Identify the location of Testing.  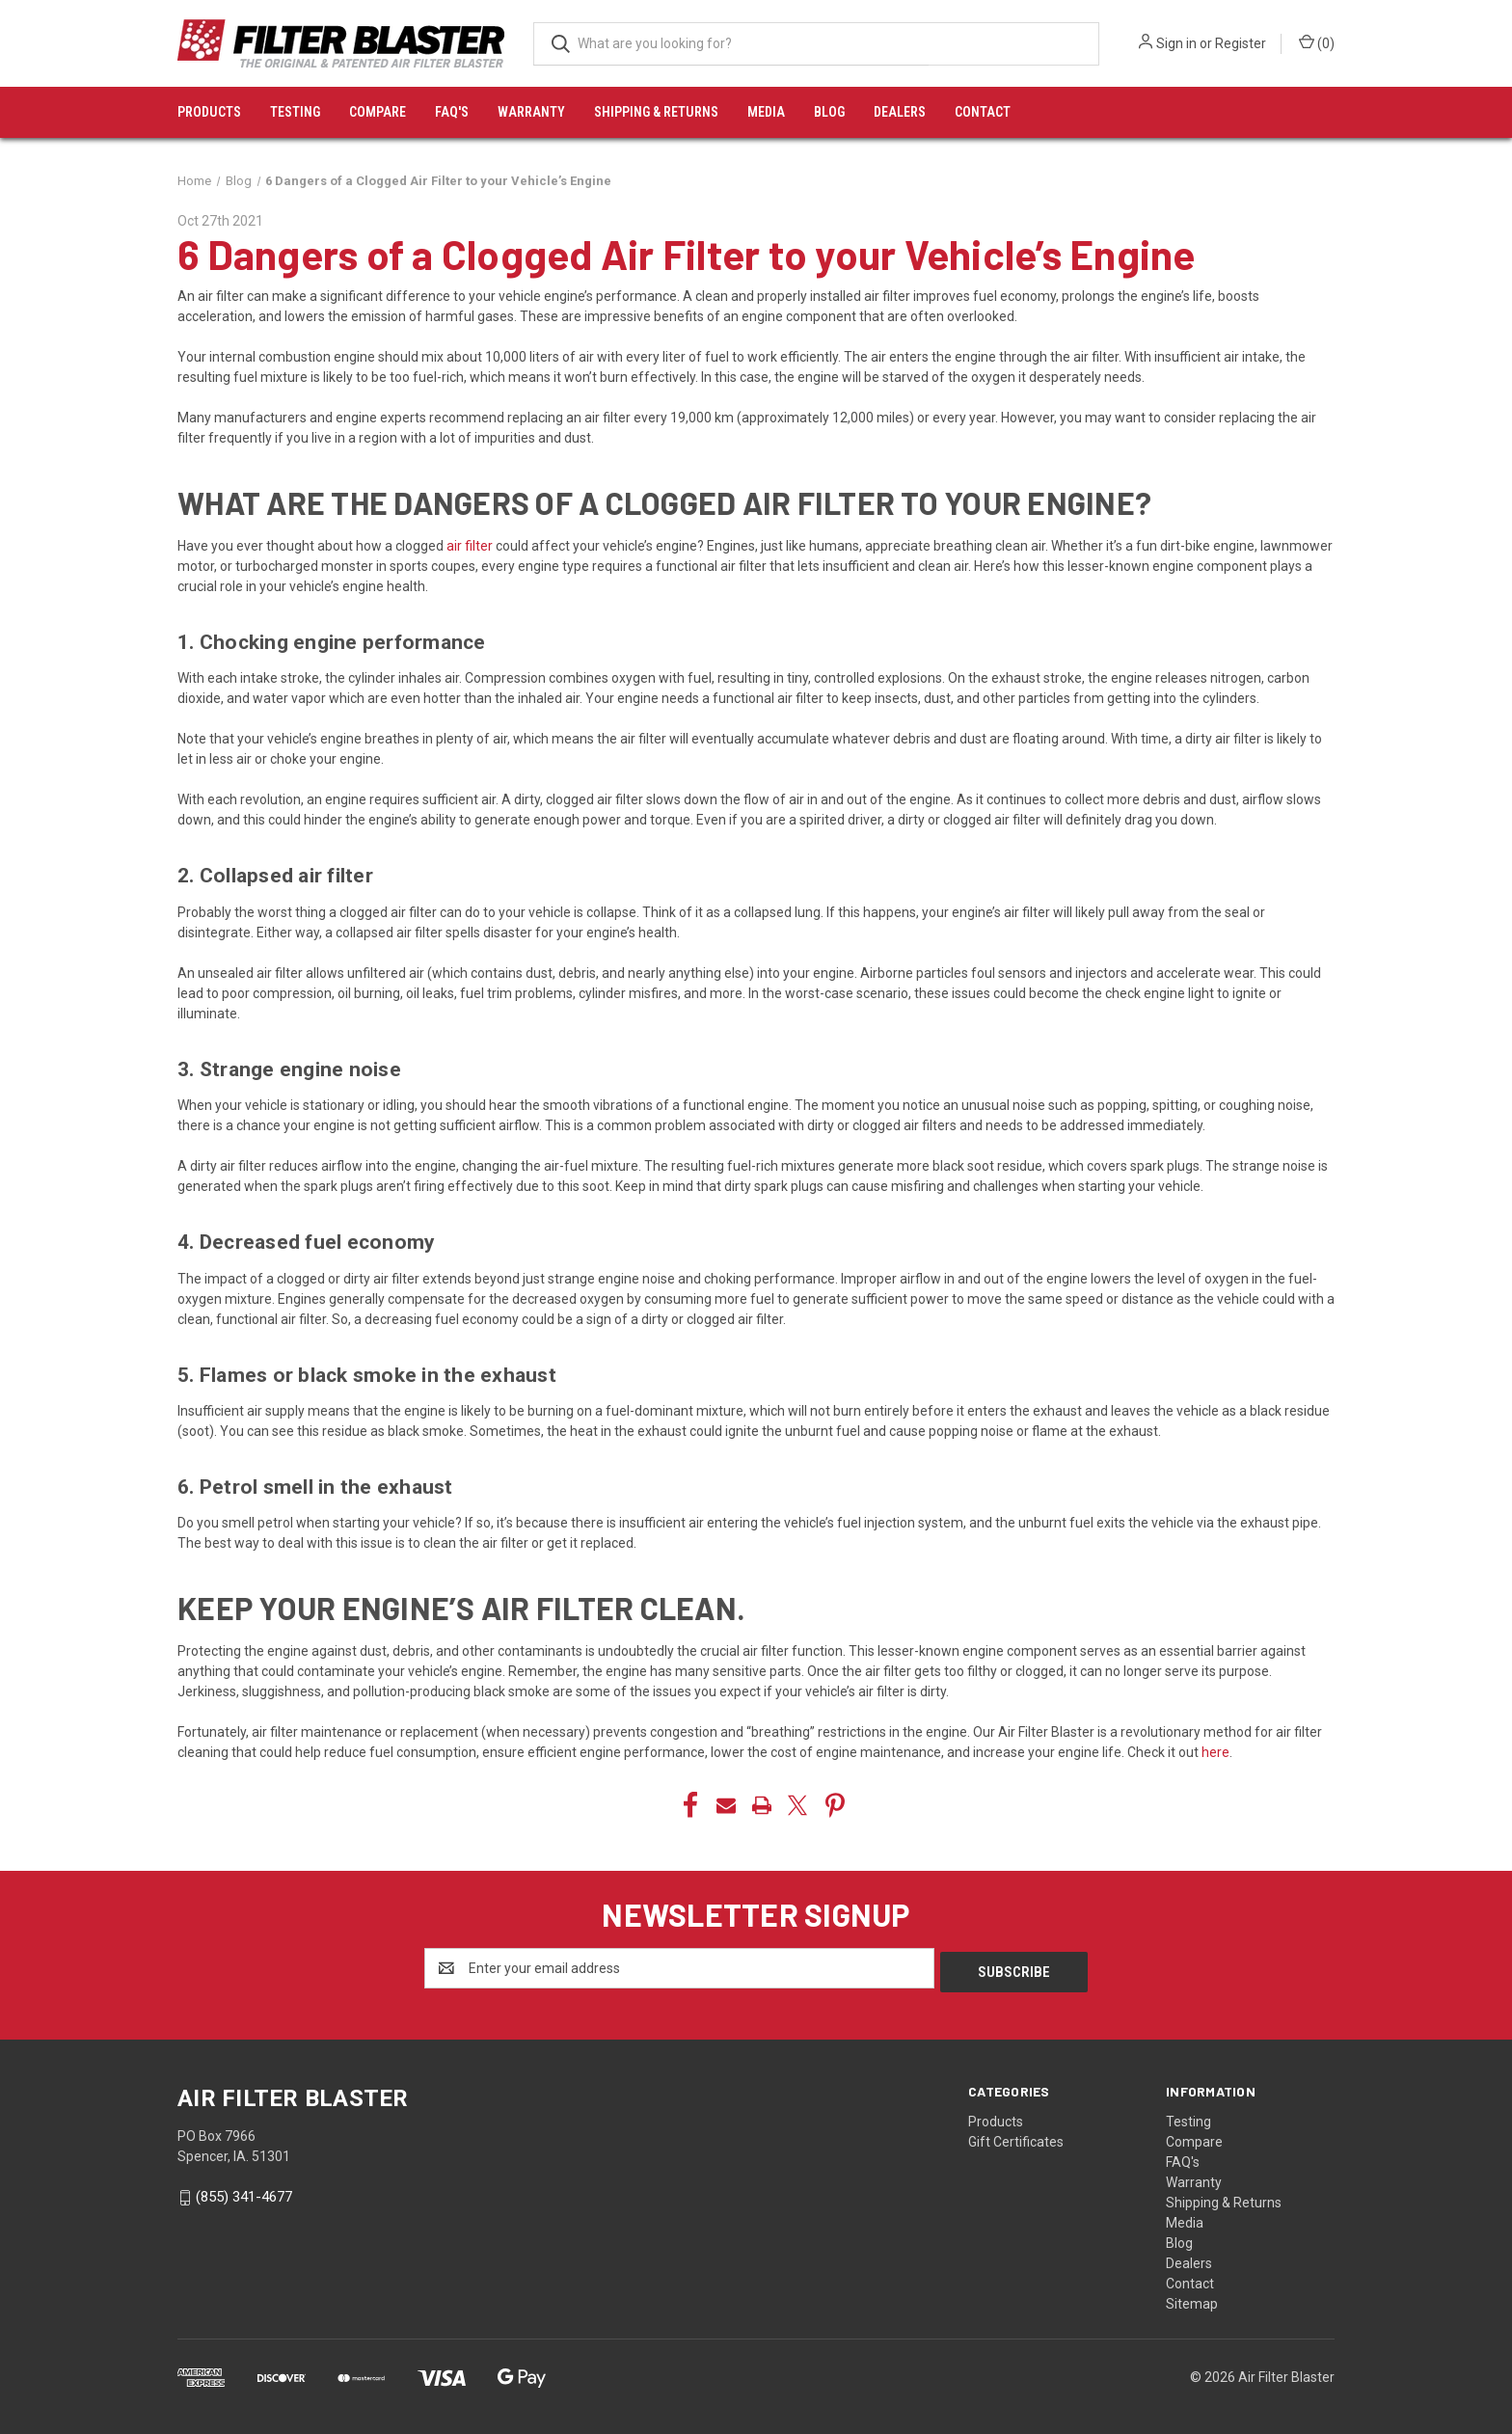
(295, 112).